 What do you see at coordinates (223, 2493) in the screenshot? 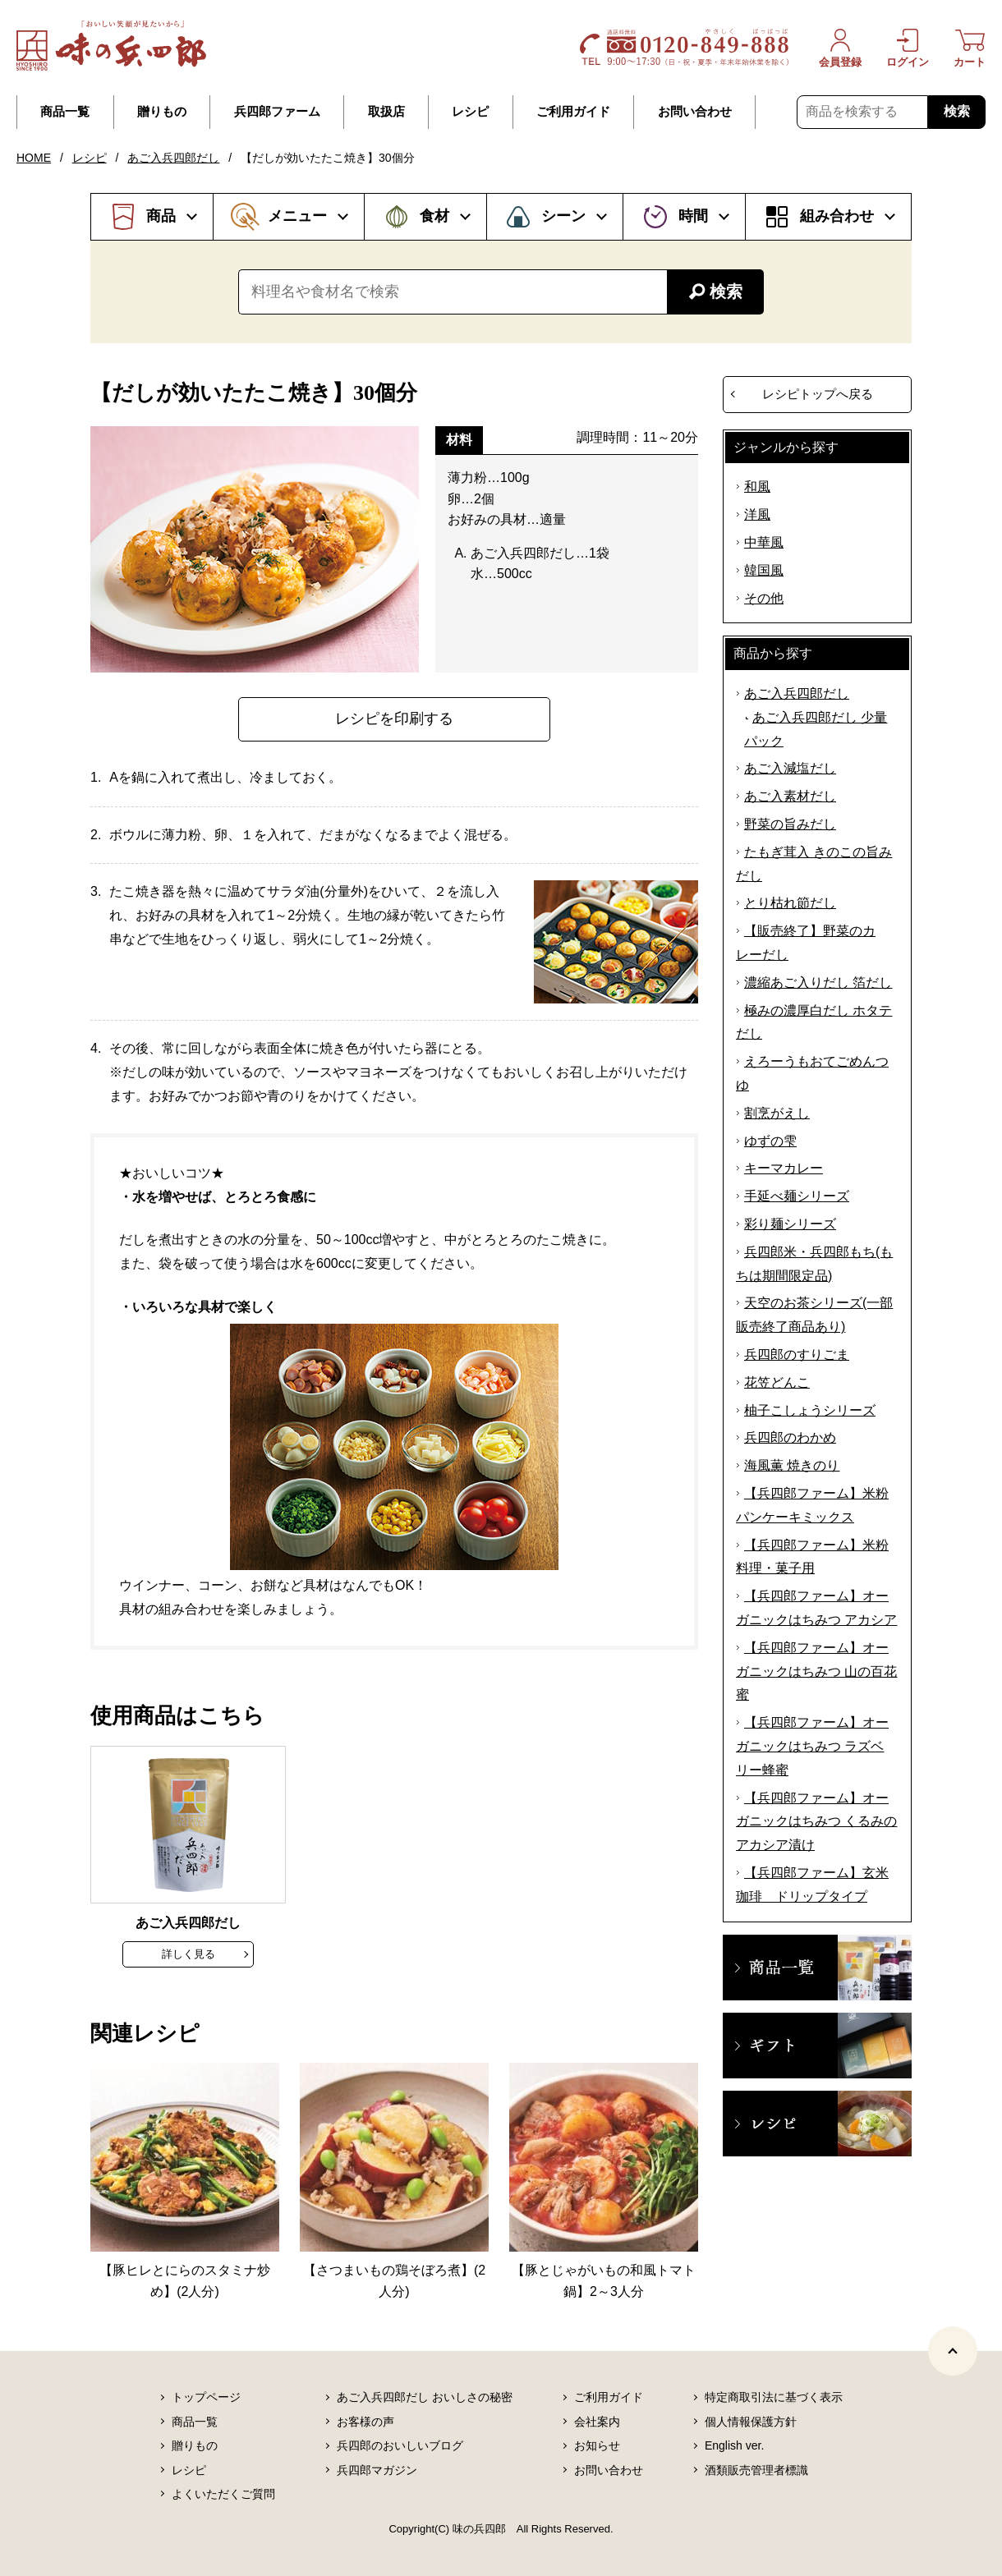
I see `よくいただくご質問` at bounding box center [223, 2493].